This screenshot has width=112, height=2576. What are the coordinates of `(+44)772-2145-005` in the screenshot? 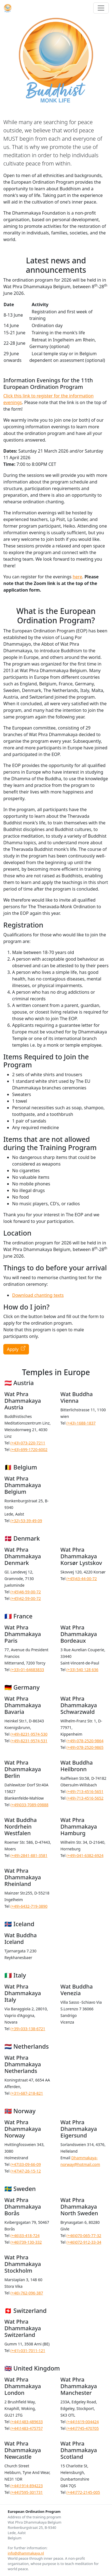 It's located at (83, 2492).